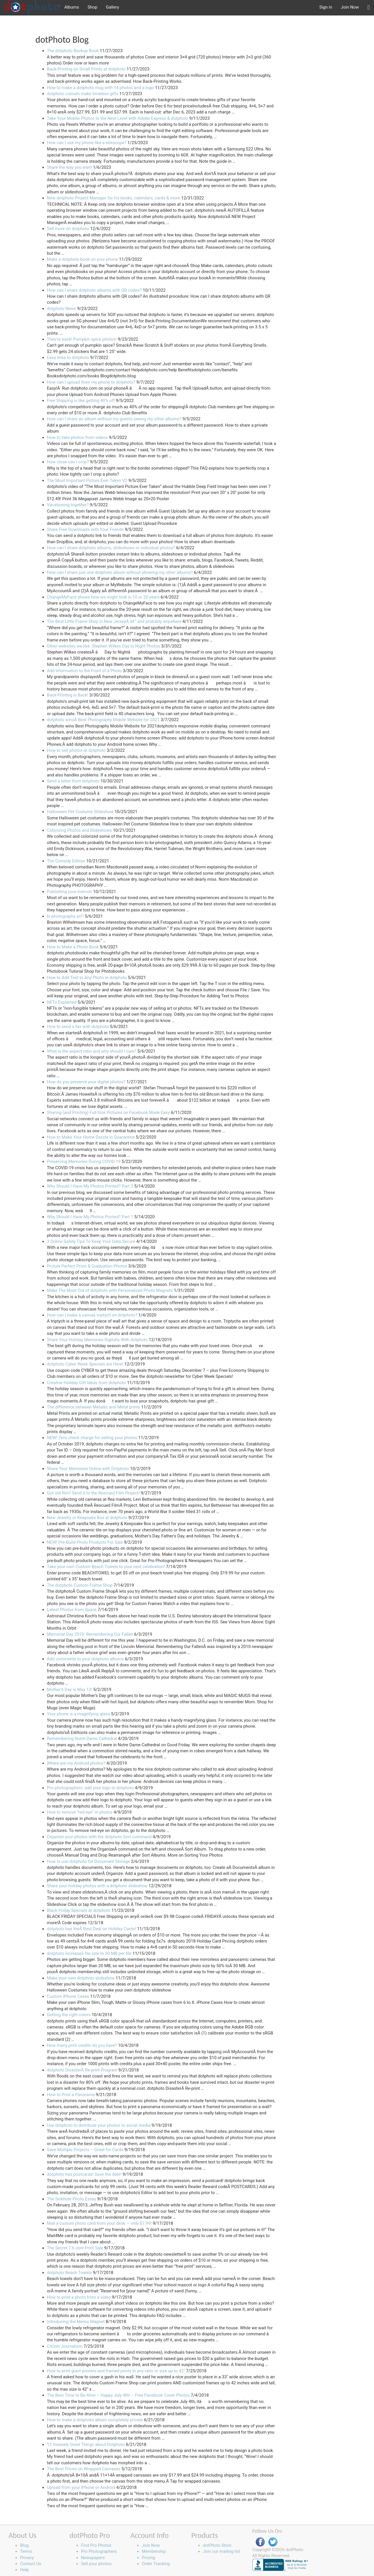 The width and height of the screenshot is (374, 2576). I want to click on ChangeMyFace shows how we might look in 10 or 20 years, so click(103, 597).